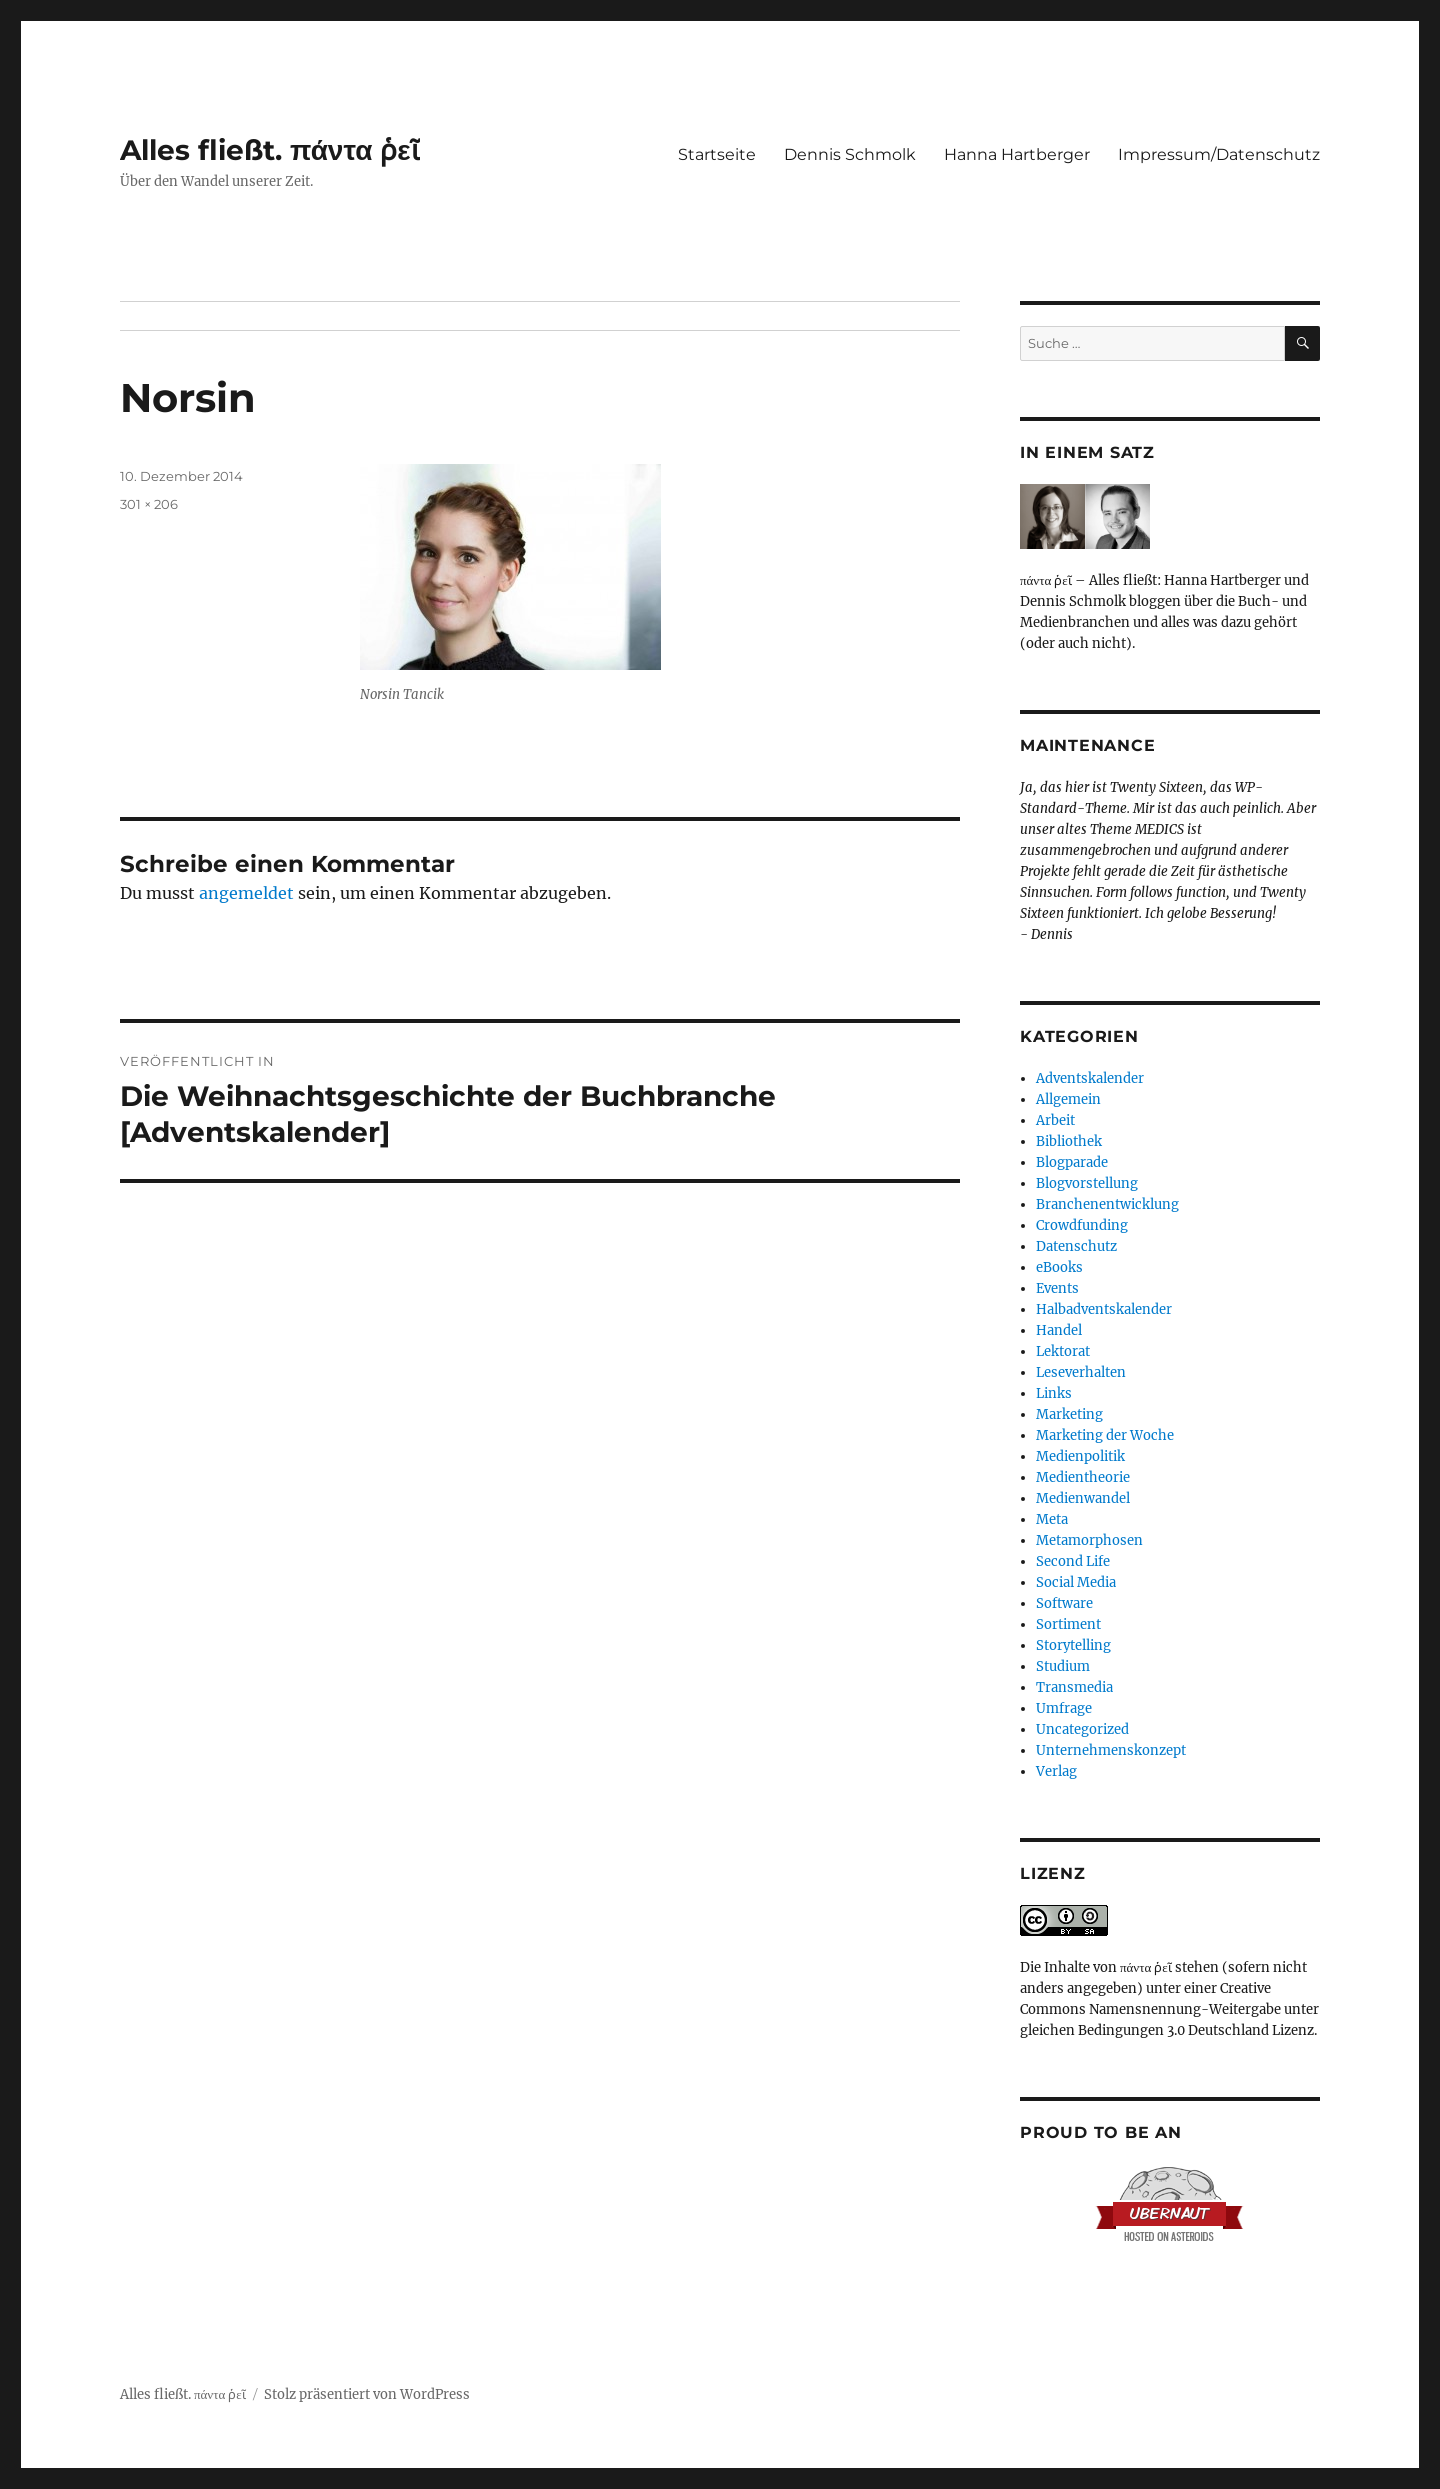  I want to click on Marketing der Woche, so click(1105, 1435).